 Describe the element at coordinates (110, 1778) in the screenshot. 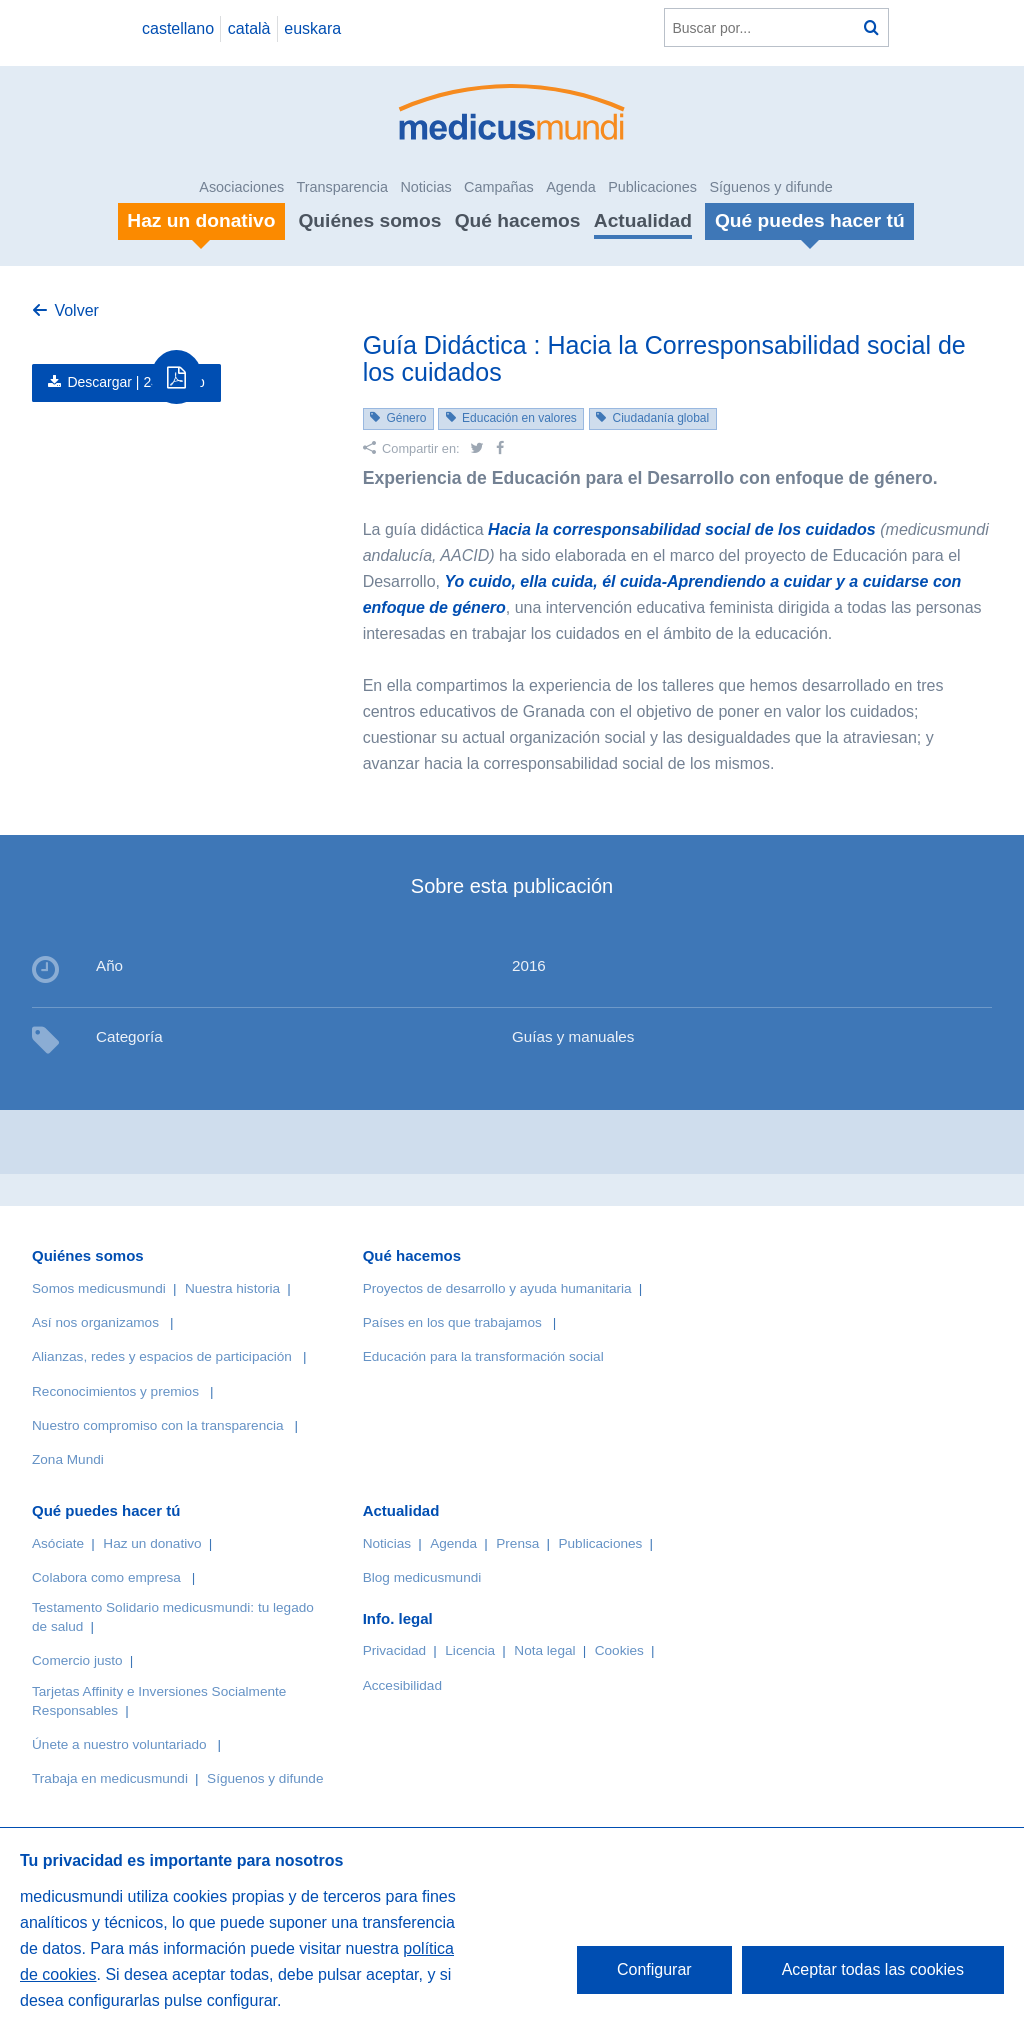

I see `Trabaja en medicusmundi` at that location.